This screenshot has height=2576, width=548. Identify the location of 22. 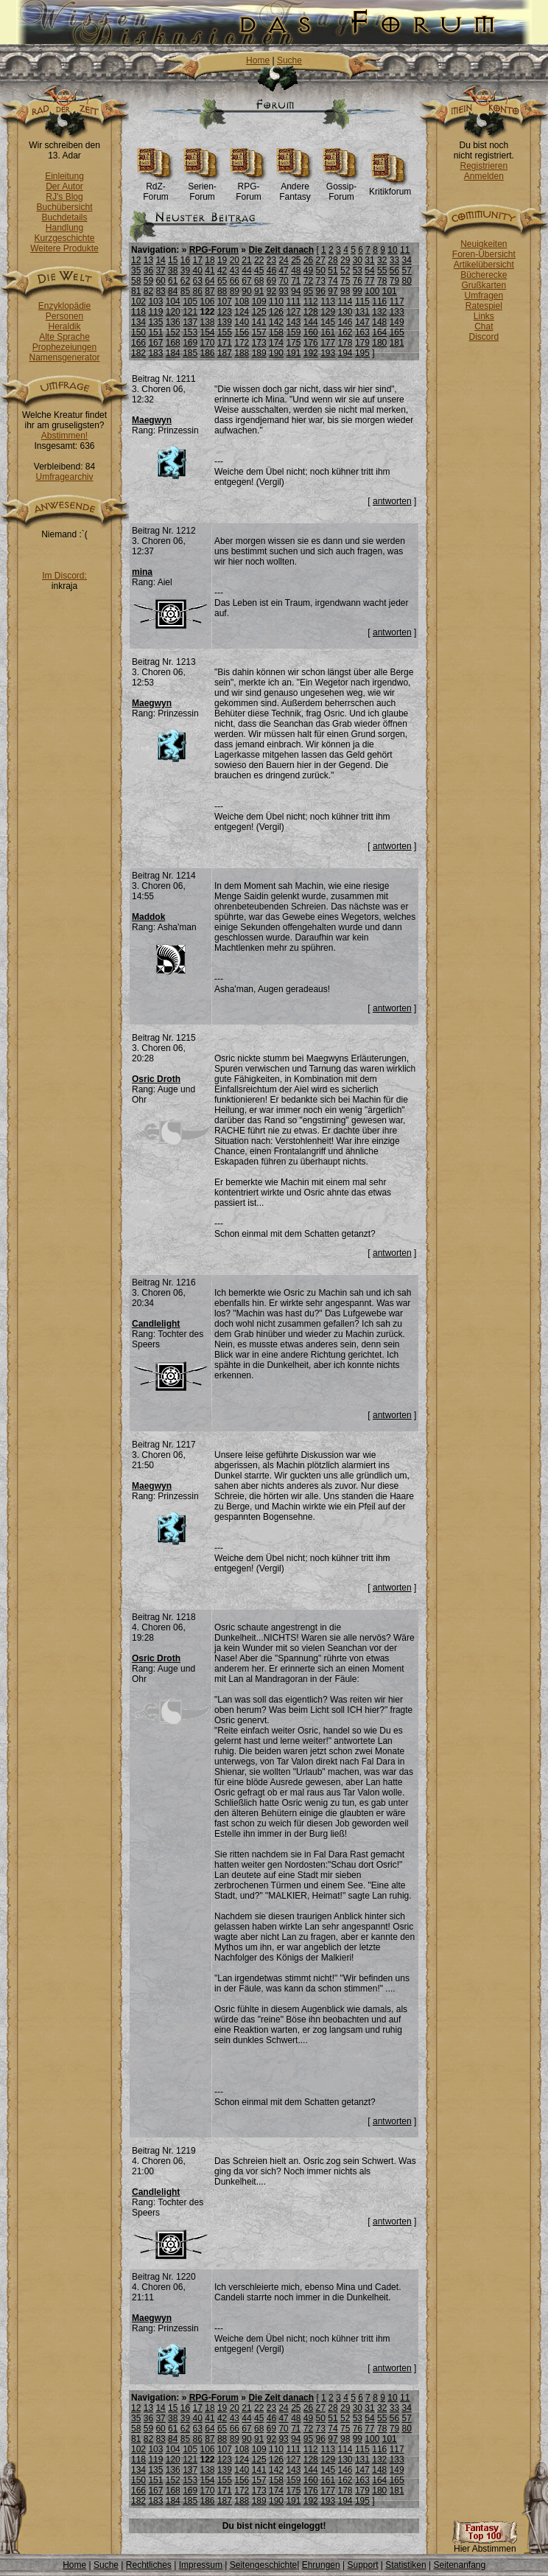
(259, 260).